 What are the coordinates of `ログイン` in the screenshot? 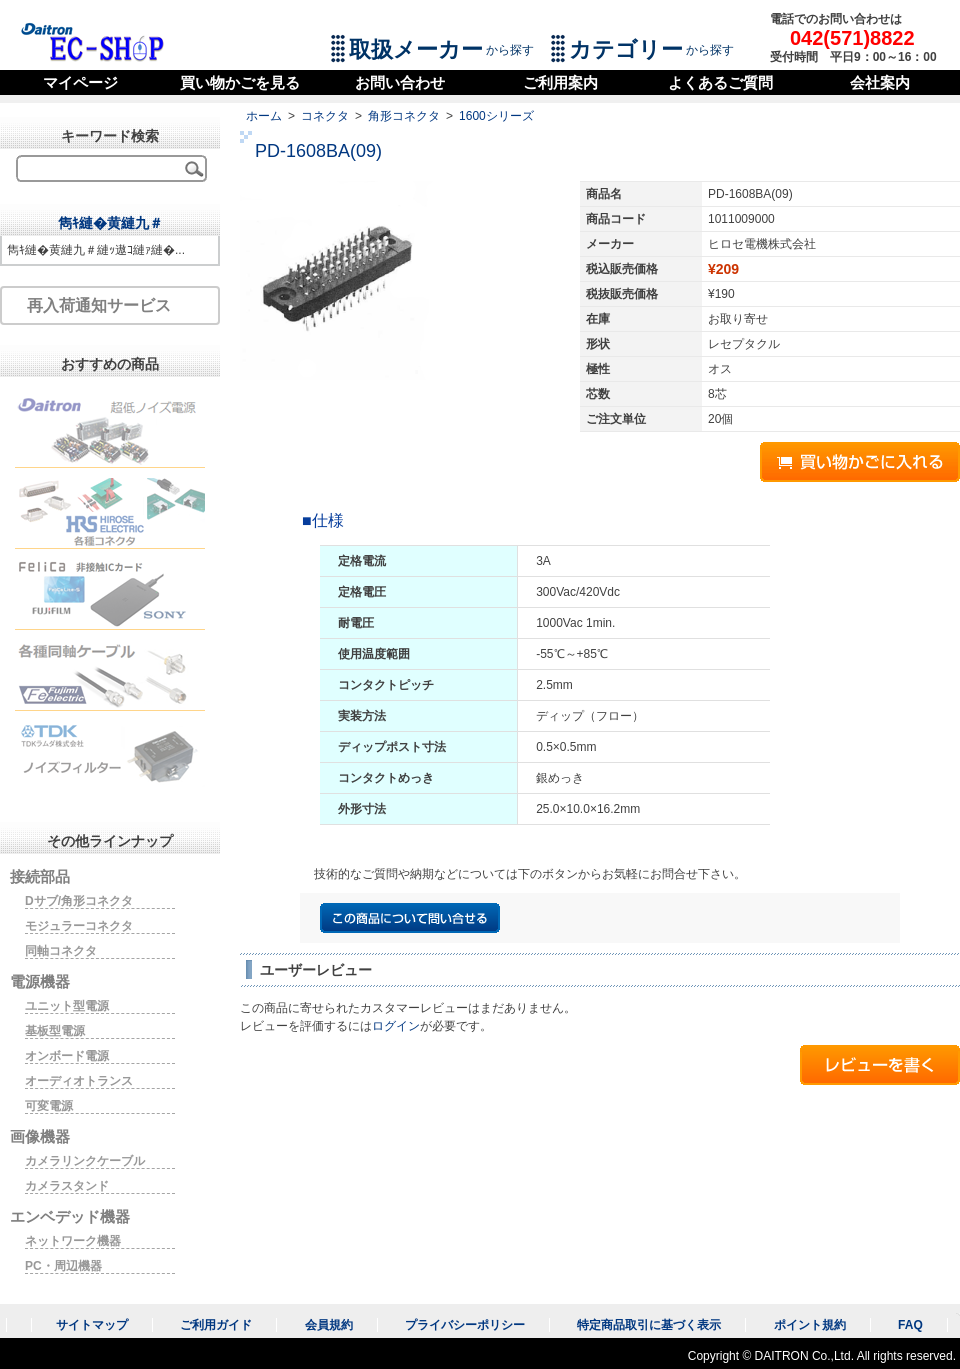 It's located at (396, 1026).